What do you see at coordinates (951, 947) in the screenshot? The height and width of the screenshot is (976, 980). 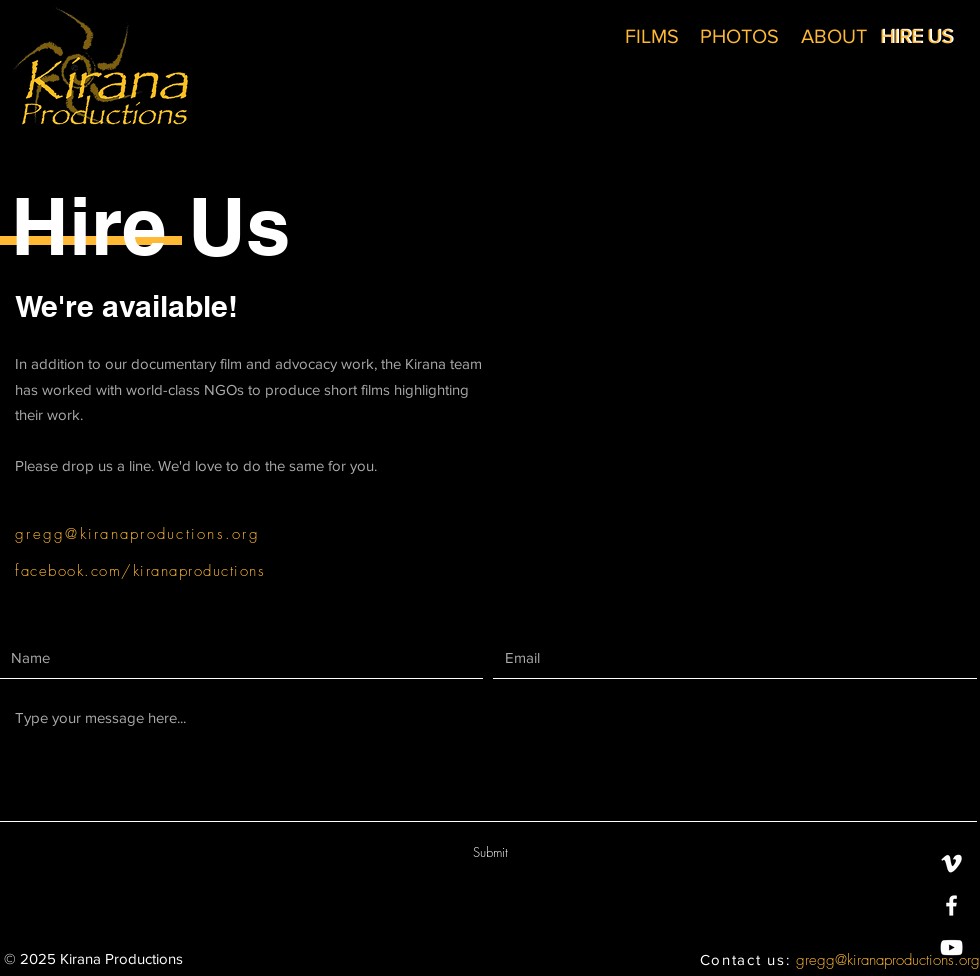 I see `[White YouTube Icon]` at bounding box center [951, 947].